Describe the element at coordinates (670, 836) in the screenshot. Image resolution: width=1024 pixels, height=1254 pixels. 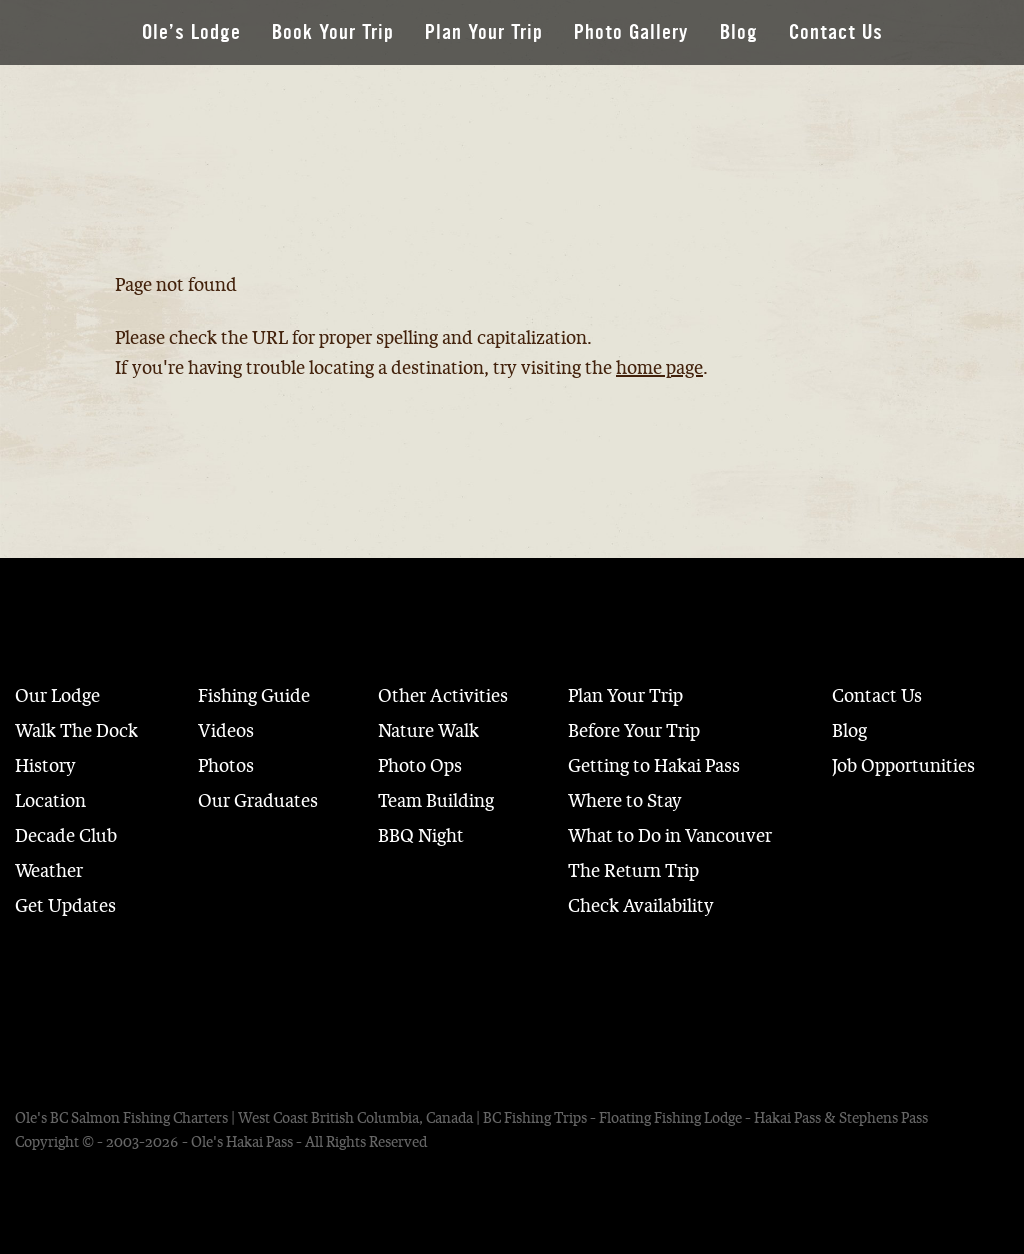
I see `What to Do in Vancouver` at that location.